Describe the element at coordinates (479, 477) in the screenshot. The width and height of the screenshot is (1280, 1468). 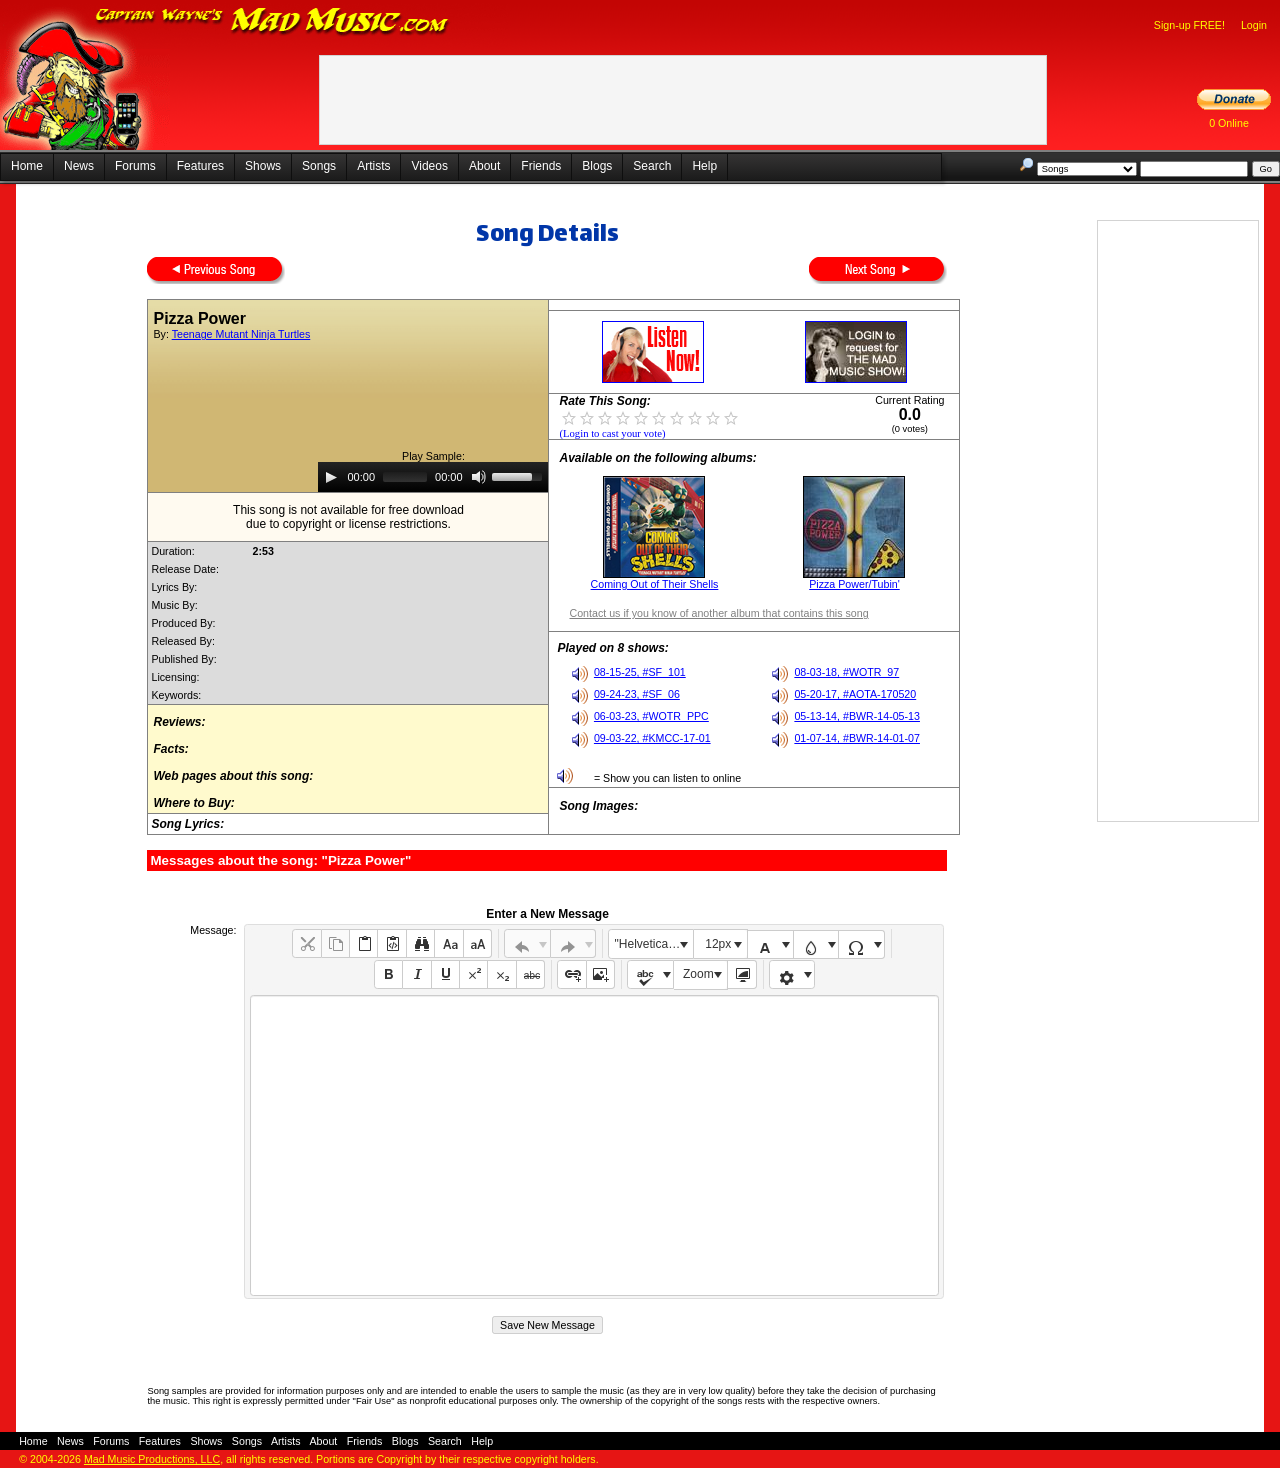
I see `[Mute]` at that location.